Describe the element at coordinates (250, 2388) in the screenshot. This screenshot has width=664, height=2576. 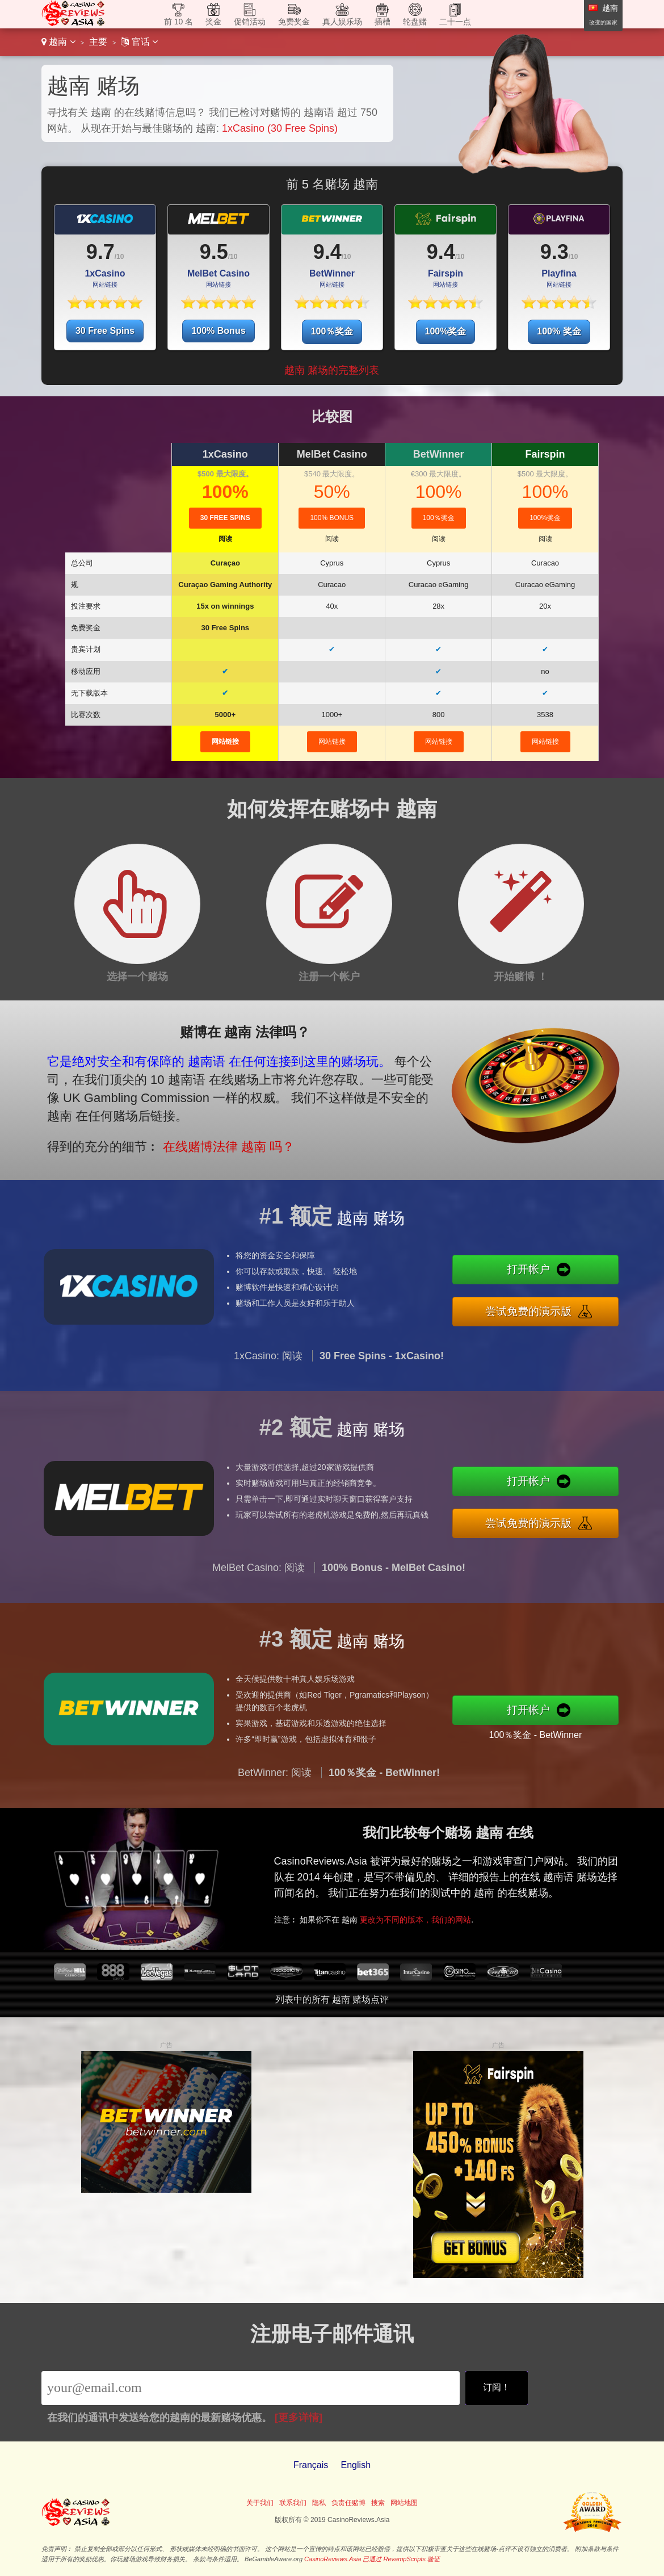
I see `[Email]` at that location.